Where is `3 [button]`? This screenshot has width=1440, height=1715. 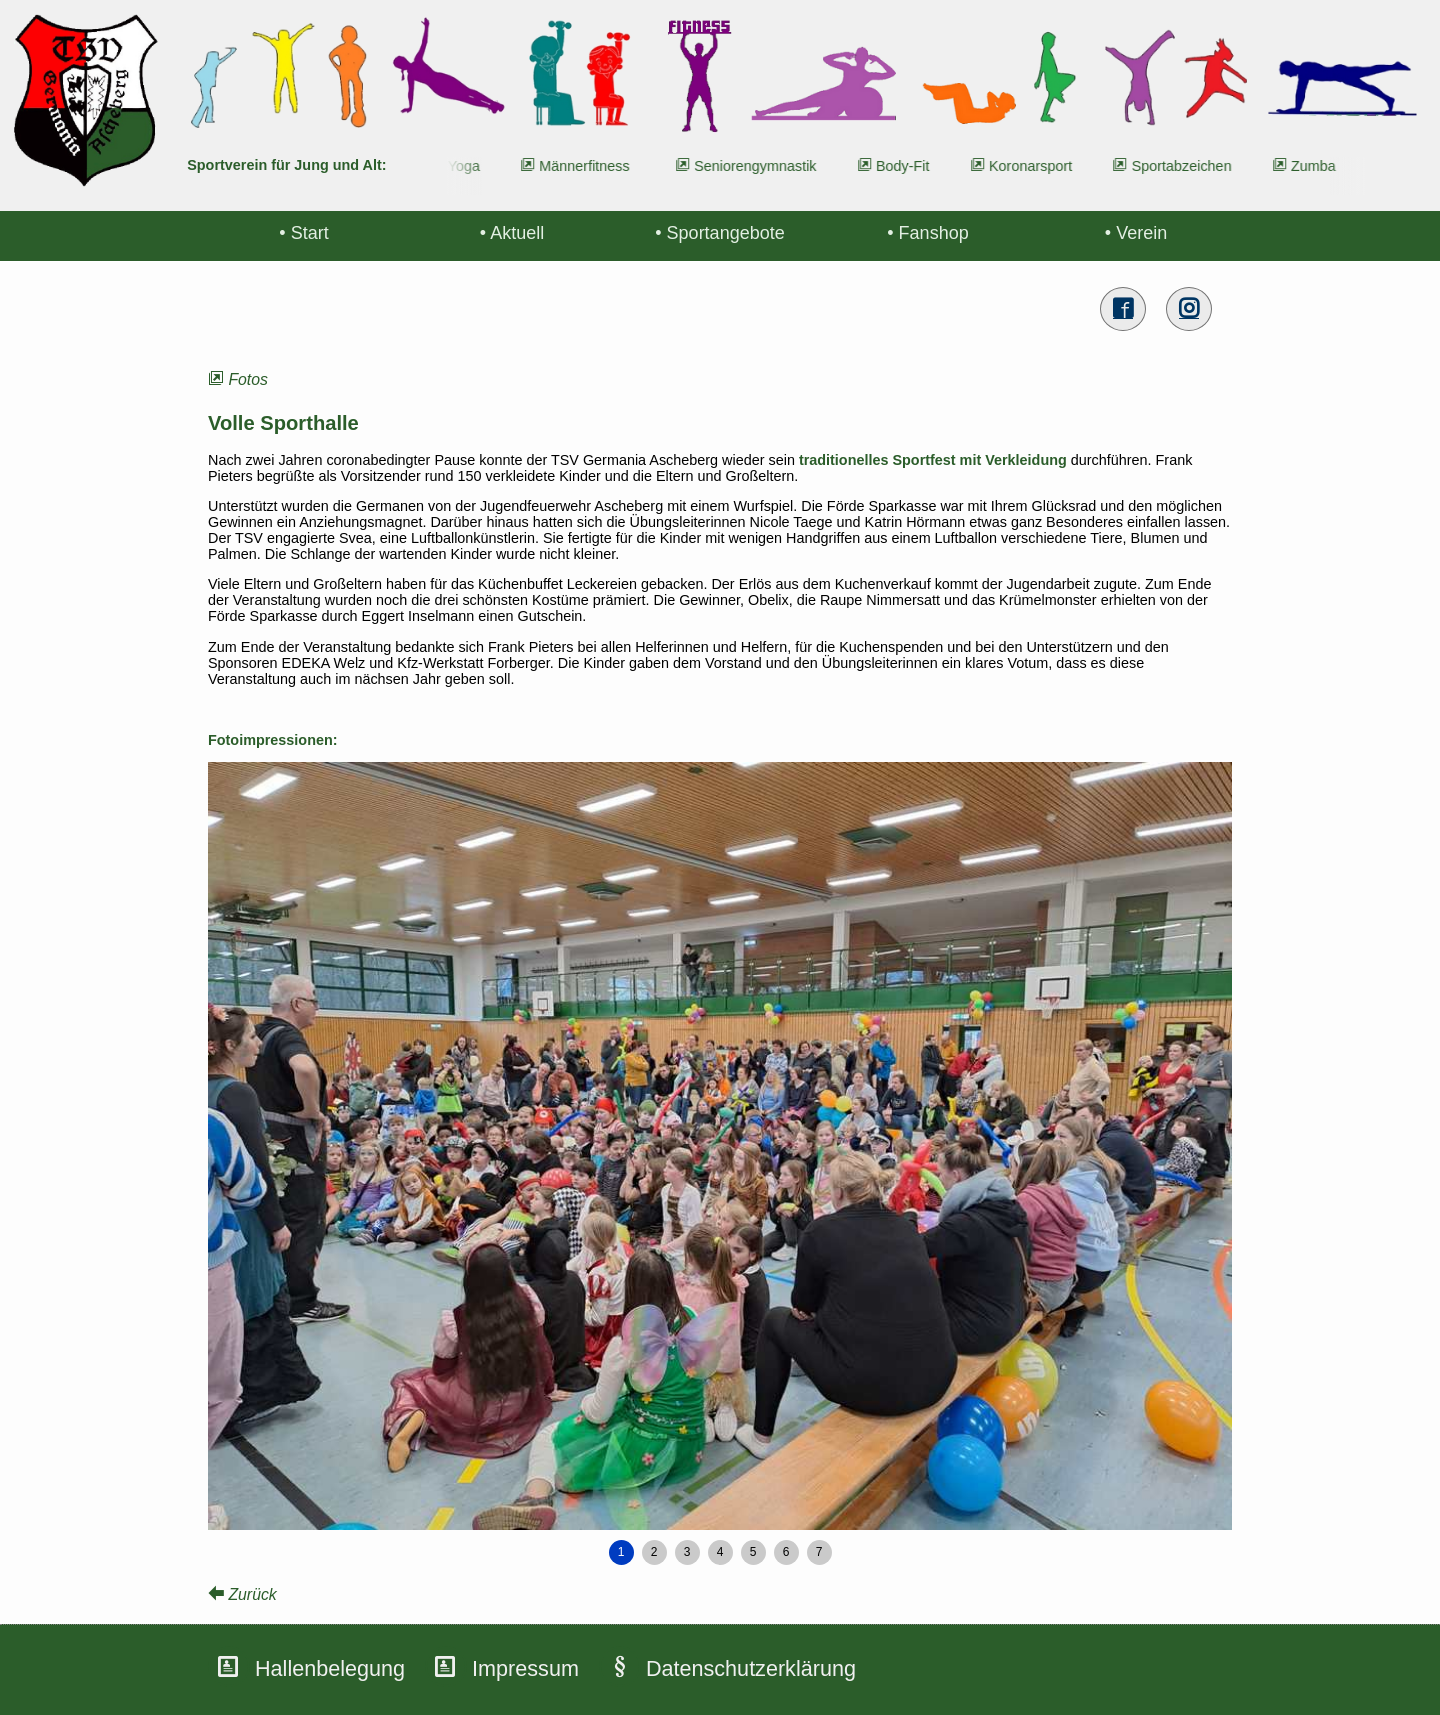
3 [button] is located at coordinates (687, 1552).